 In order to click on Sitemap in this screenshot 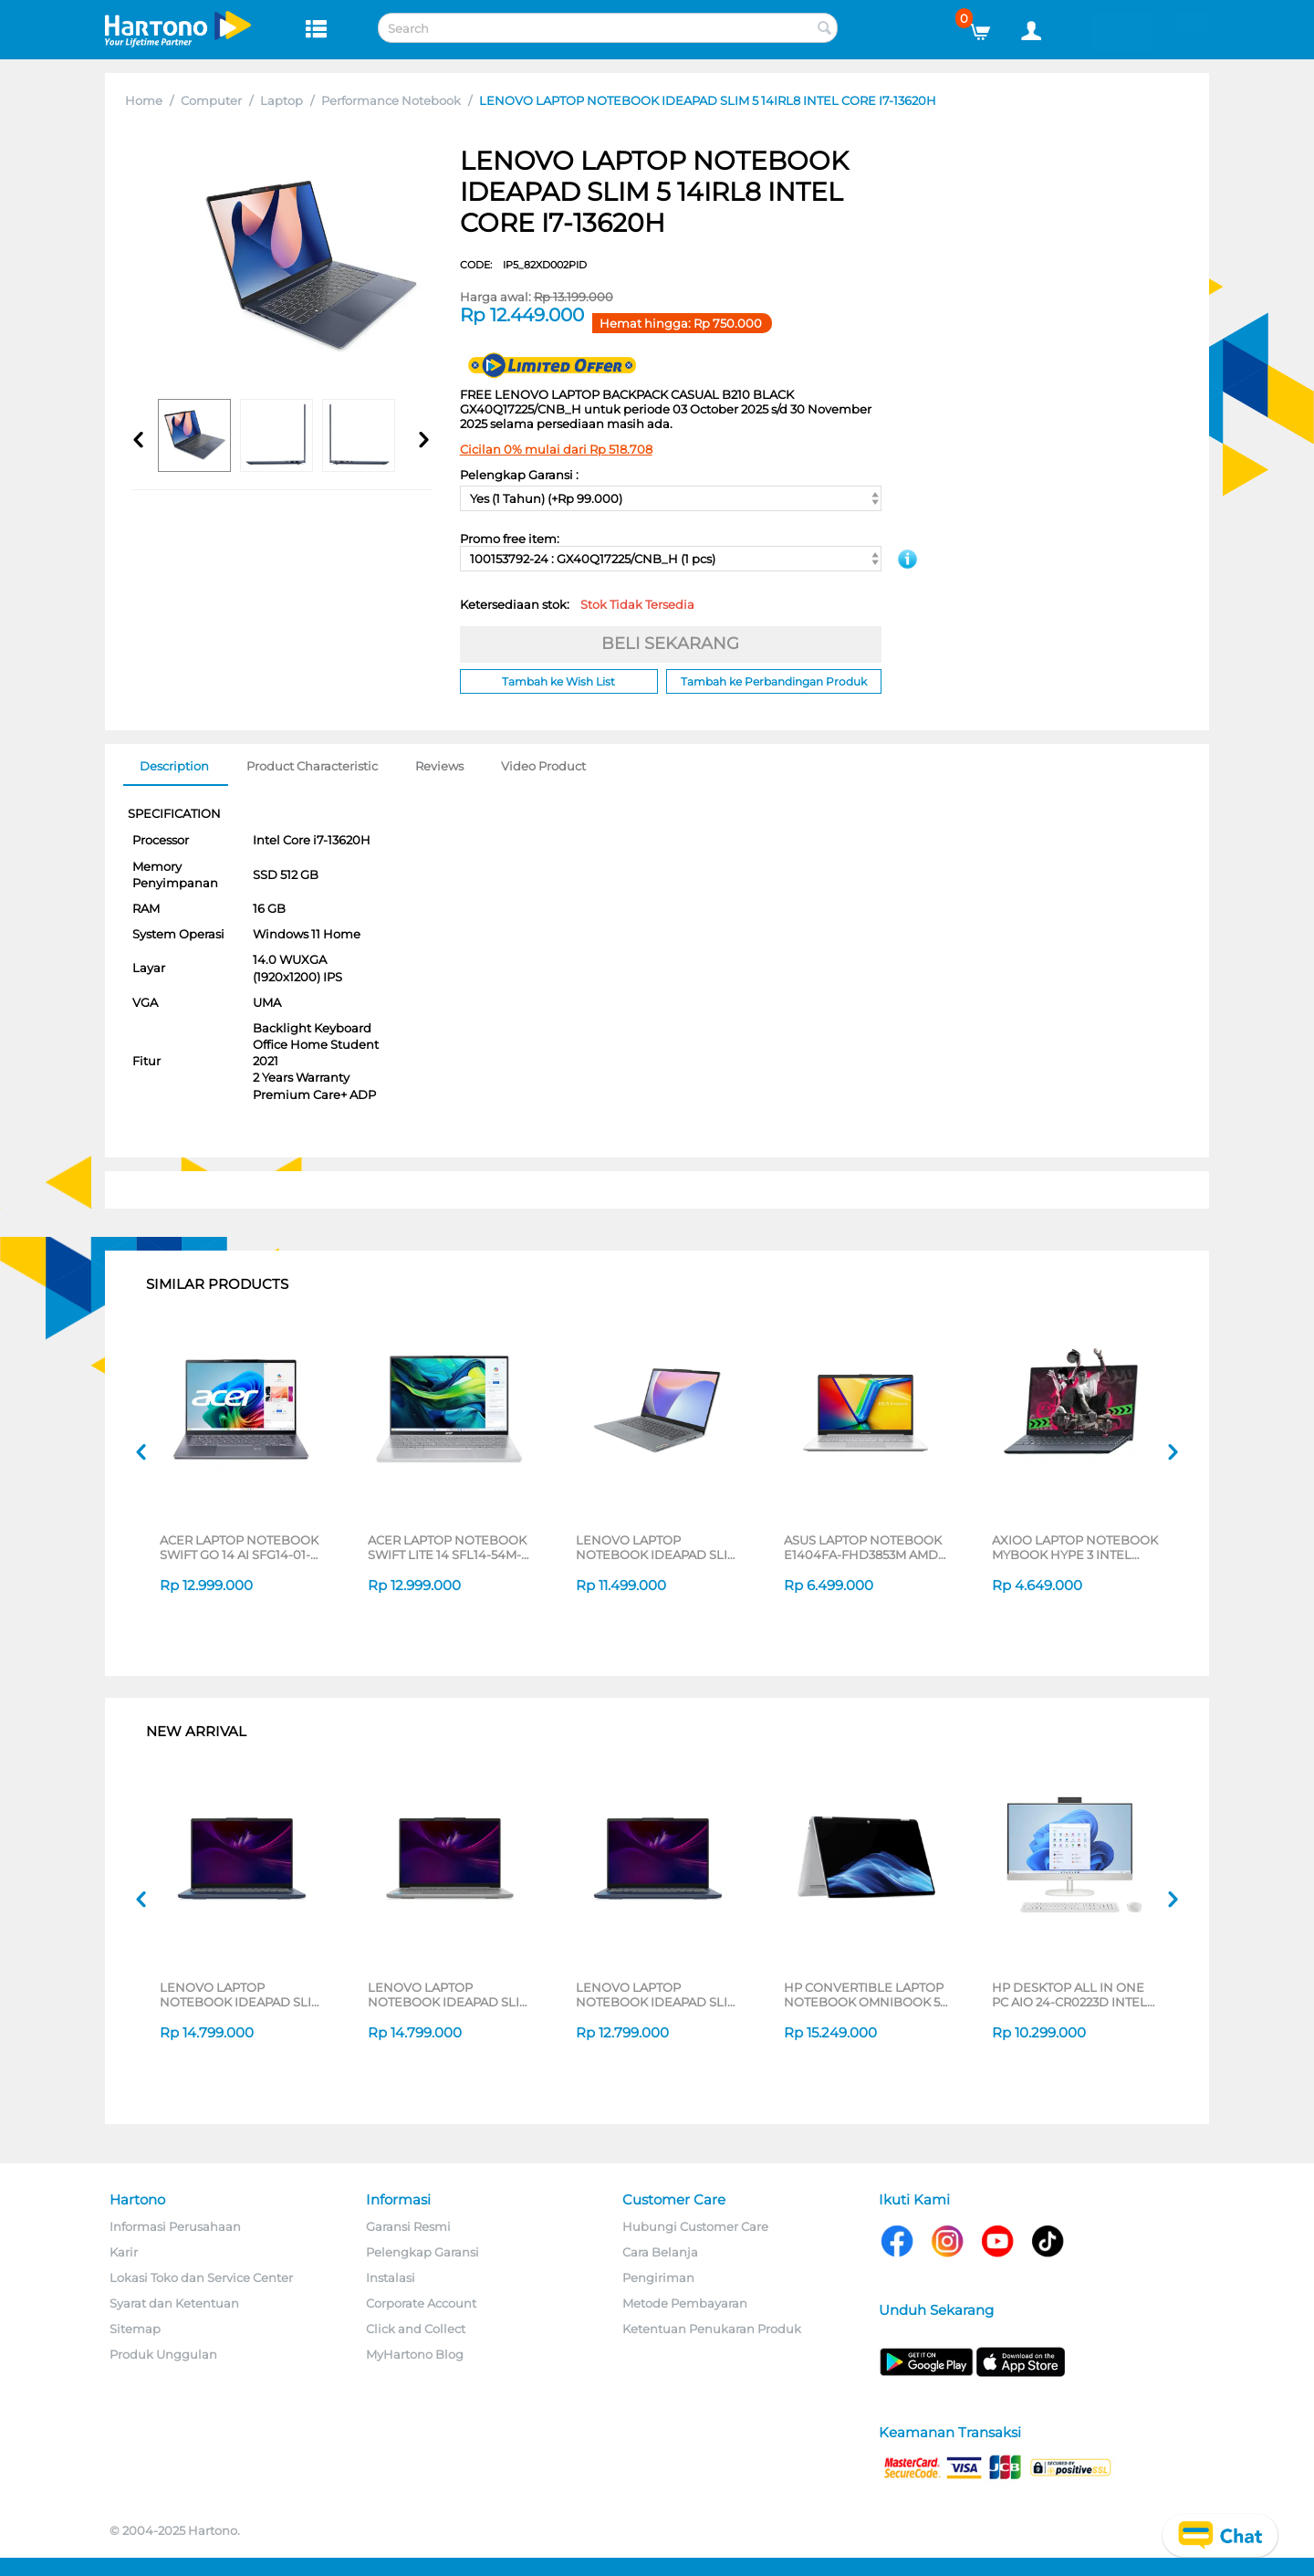, I will do `click(135, 2328)`.